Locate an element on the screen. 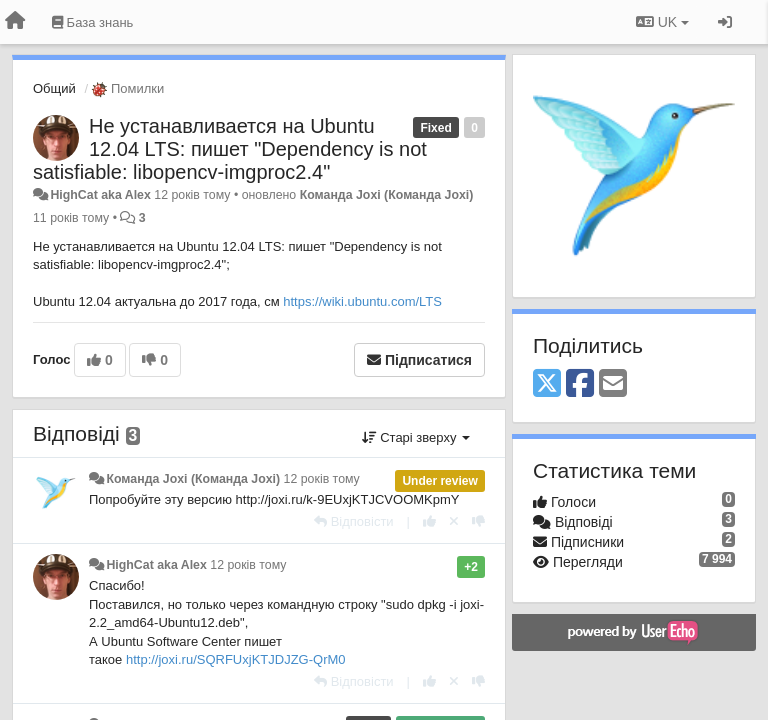 This screenshot has height=720, width=768. [Відкликати свій голос] is located at coordinates (454, 521).